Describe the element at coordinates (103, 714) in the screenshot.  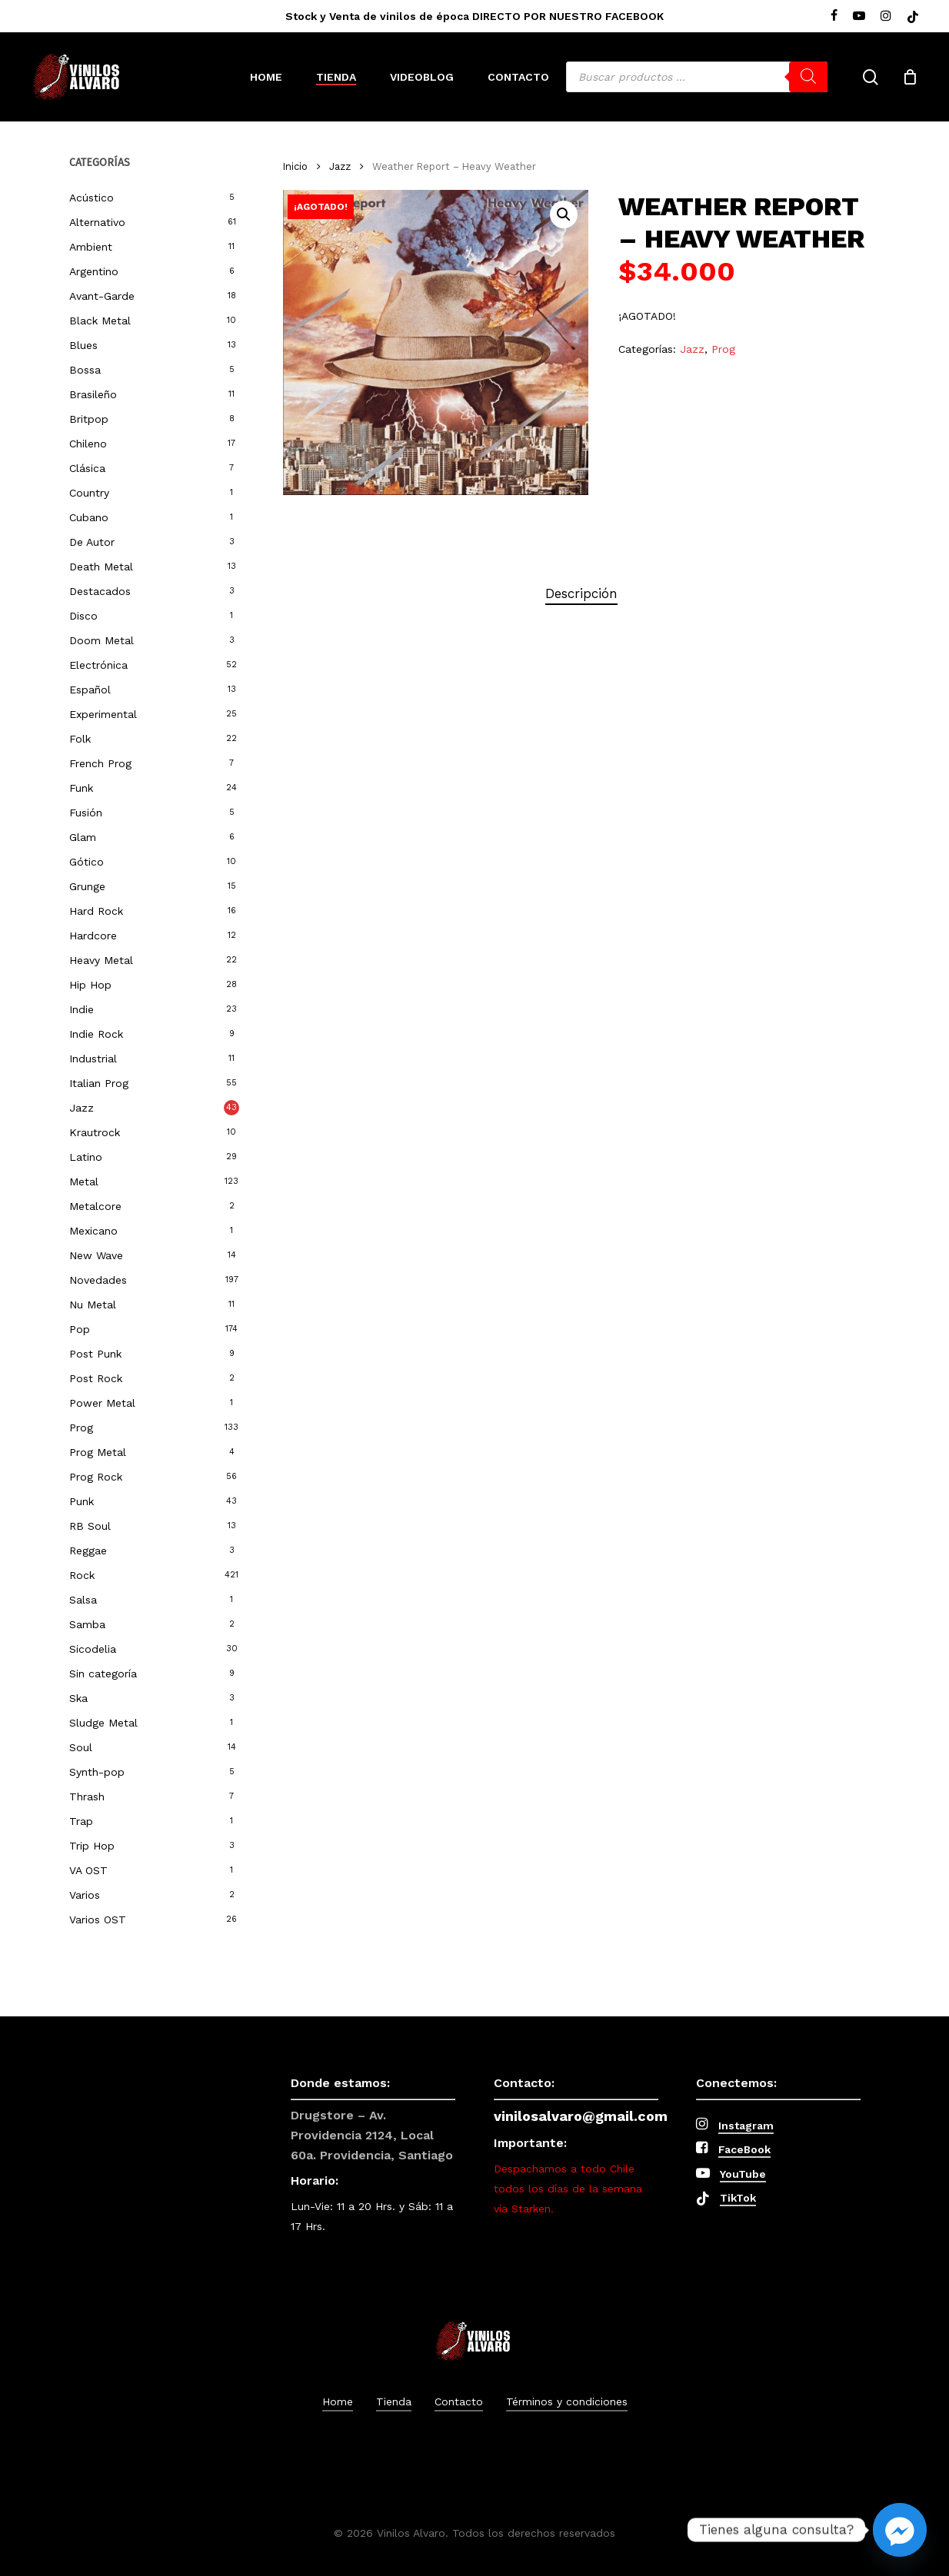
I see `Experimental` at that location.